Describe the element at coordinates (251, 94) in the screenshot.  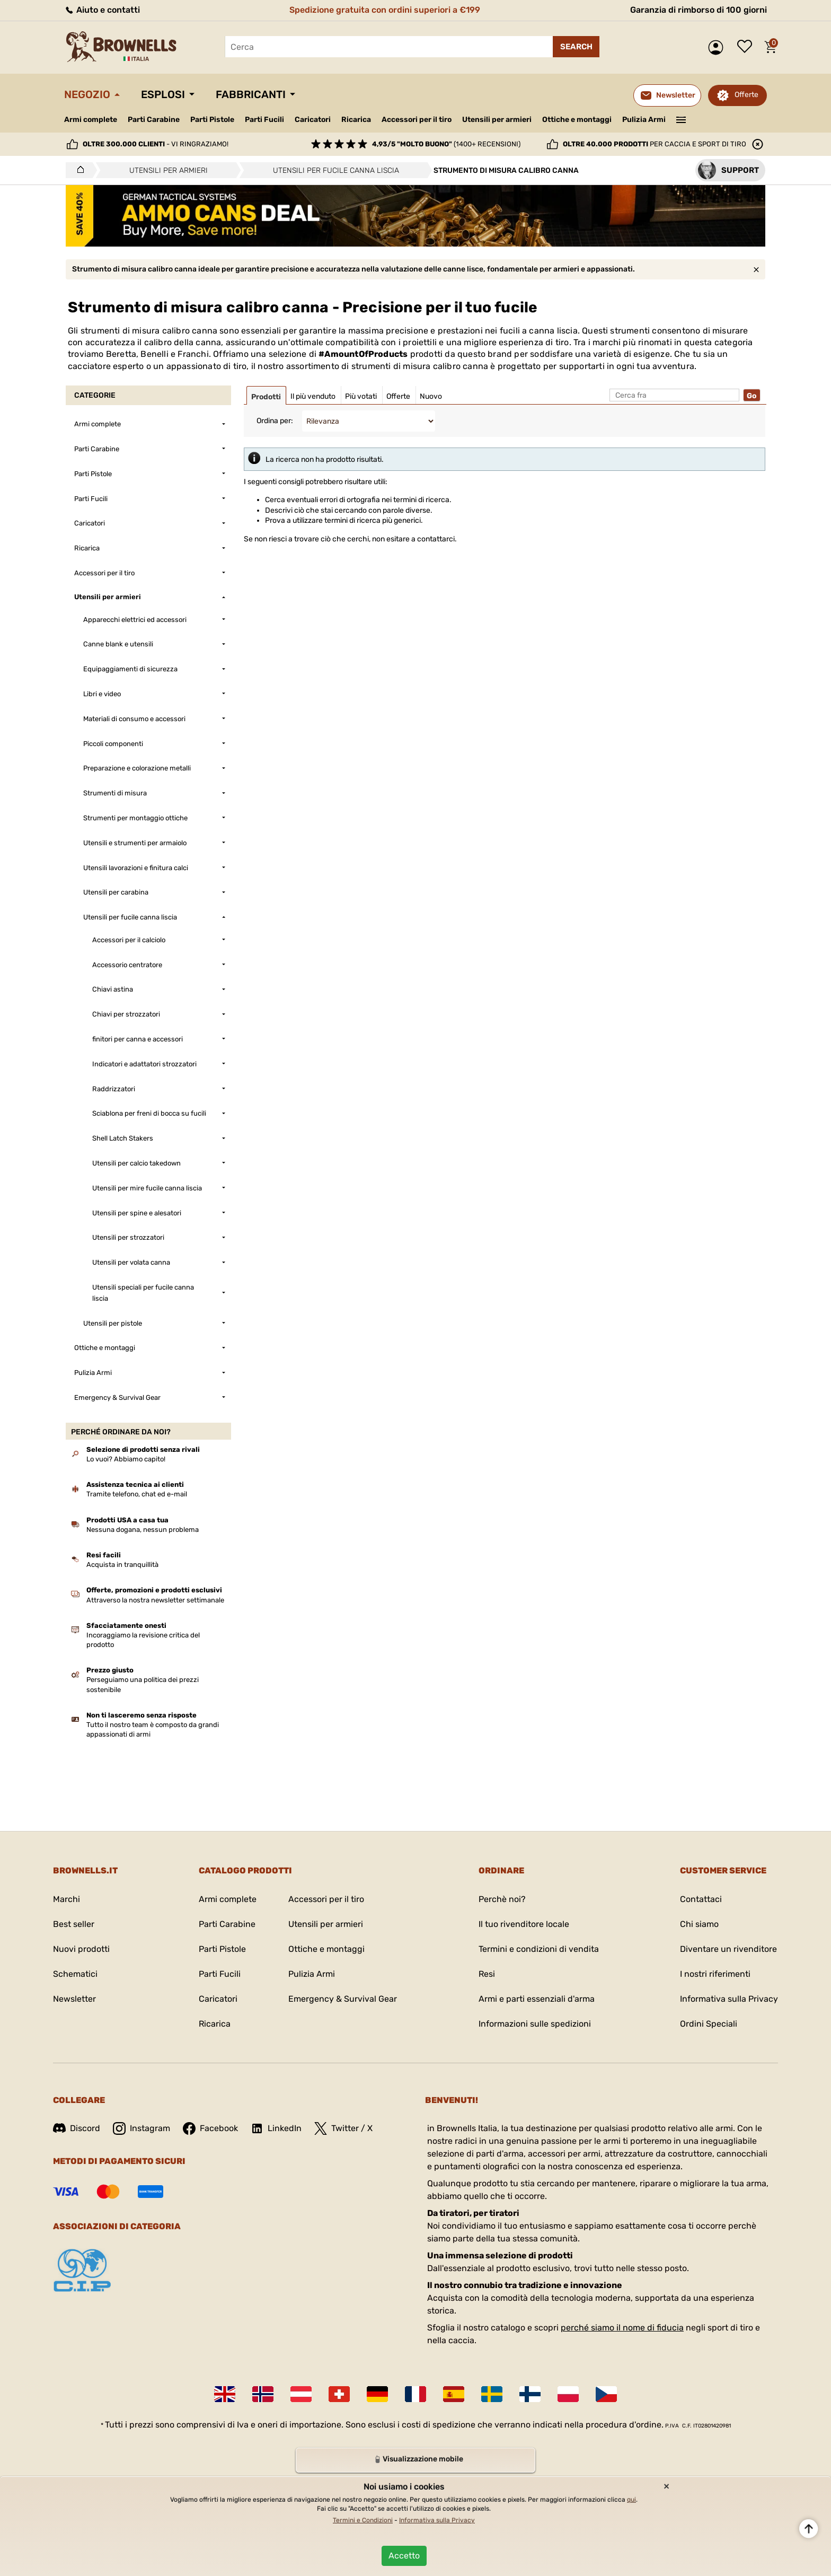
I see `Fabbricanti` at that location.